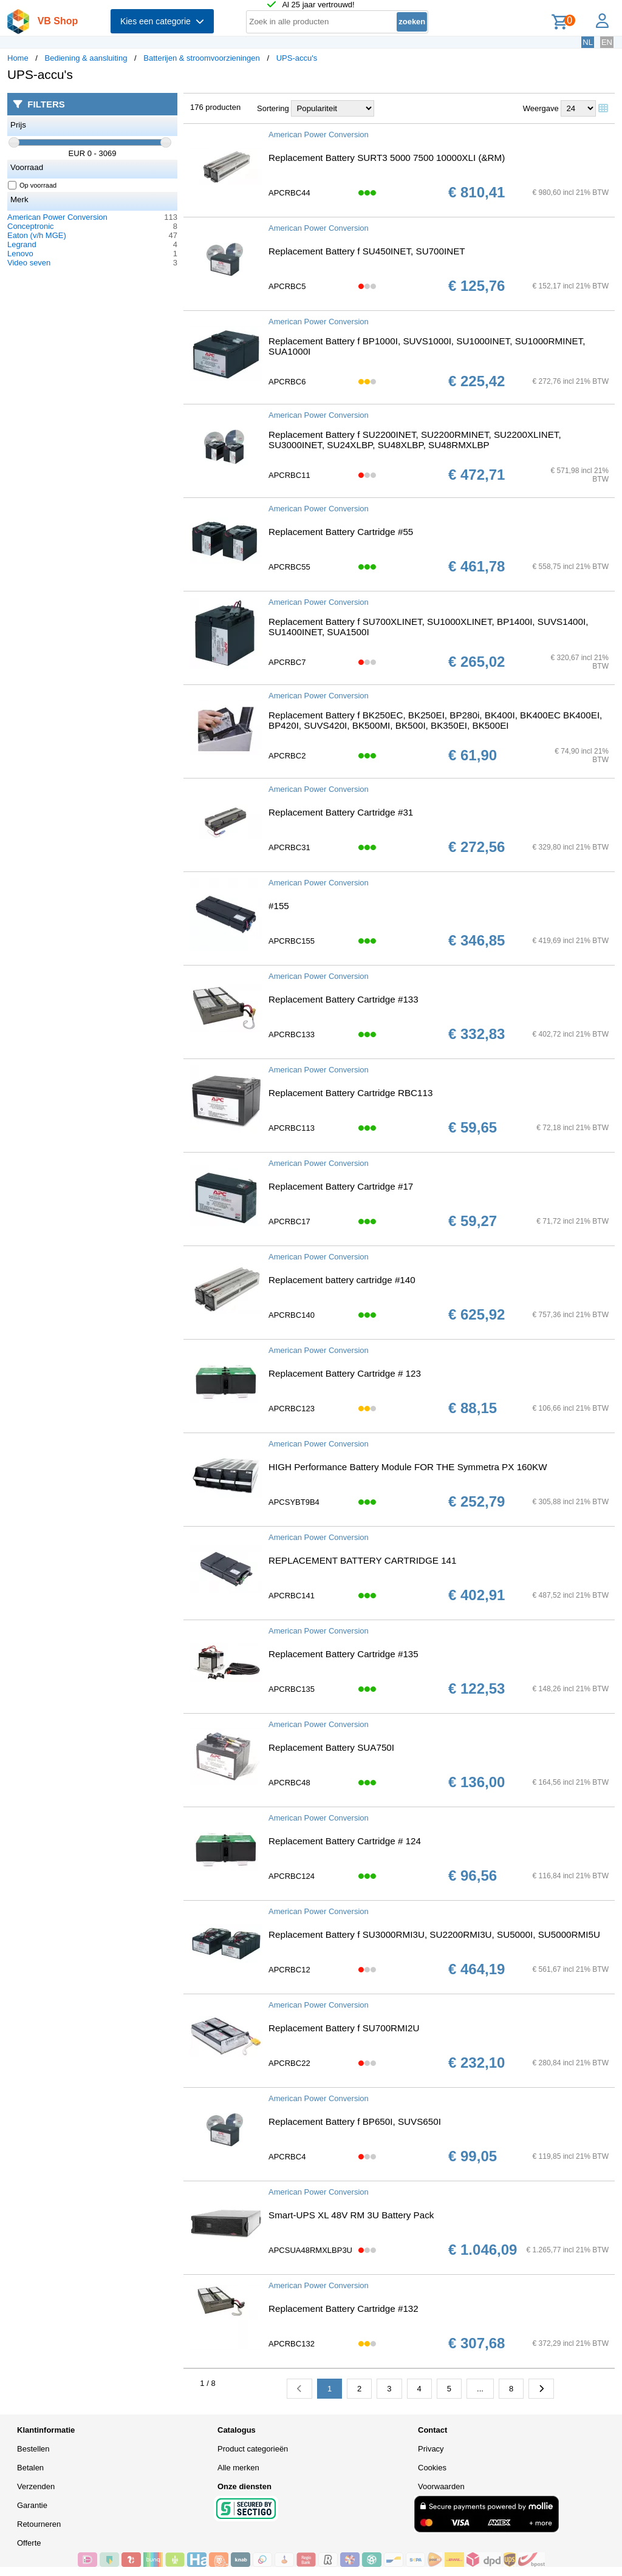 The height and width of the screenshot is (2576, 622). What do you see at coordinates (340, 1186) in the screenshot?
I see `Replacement Battery Cartridge #17` at bounding box center [340, 1186].